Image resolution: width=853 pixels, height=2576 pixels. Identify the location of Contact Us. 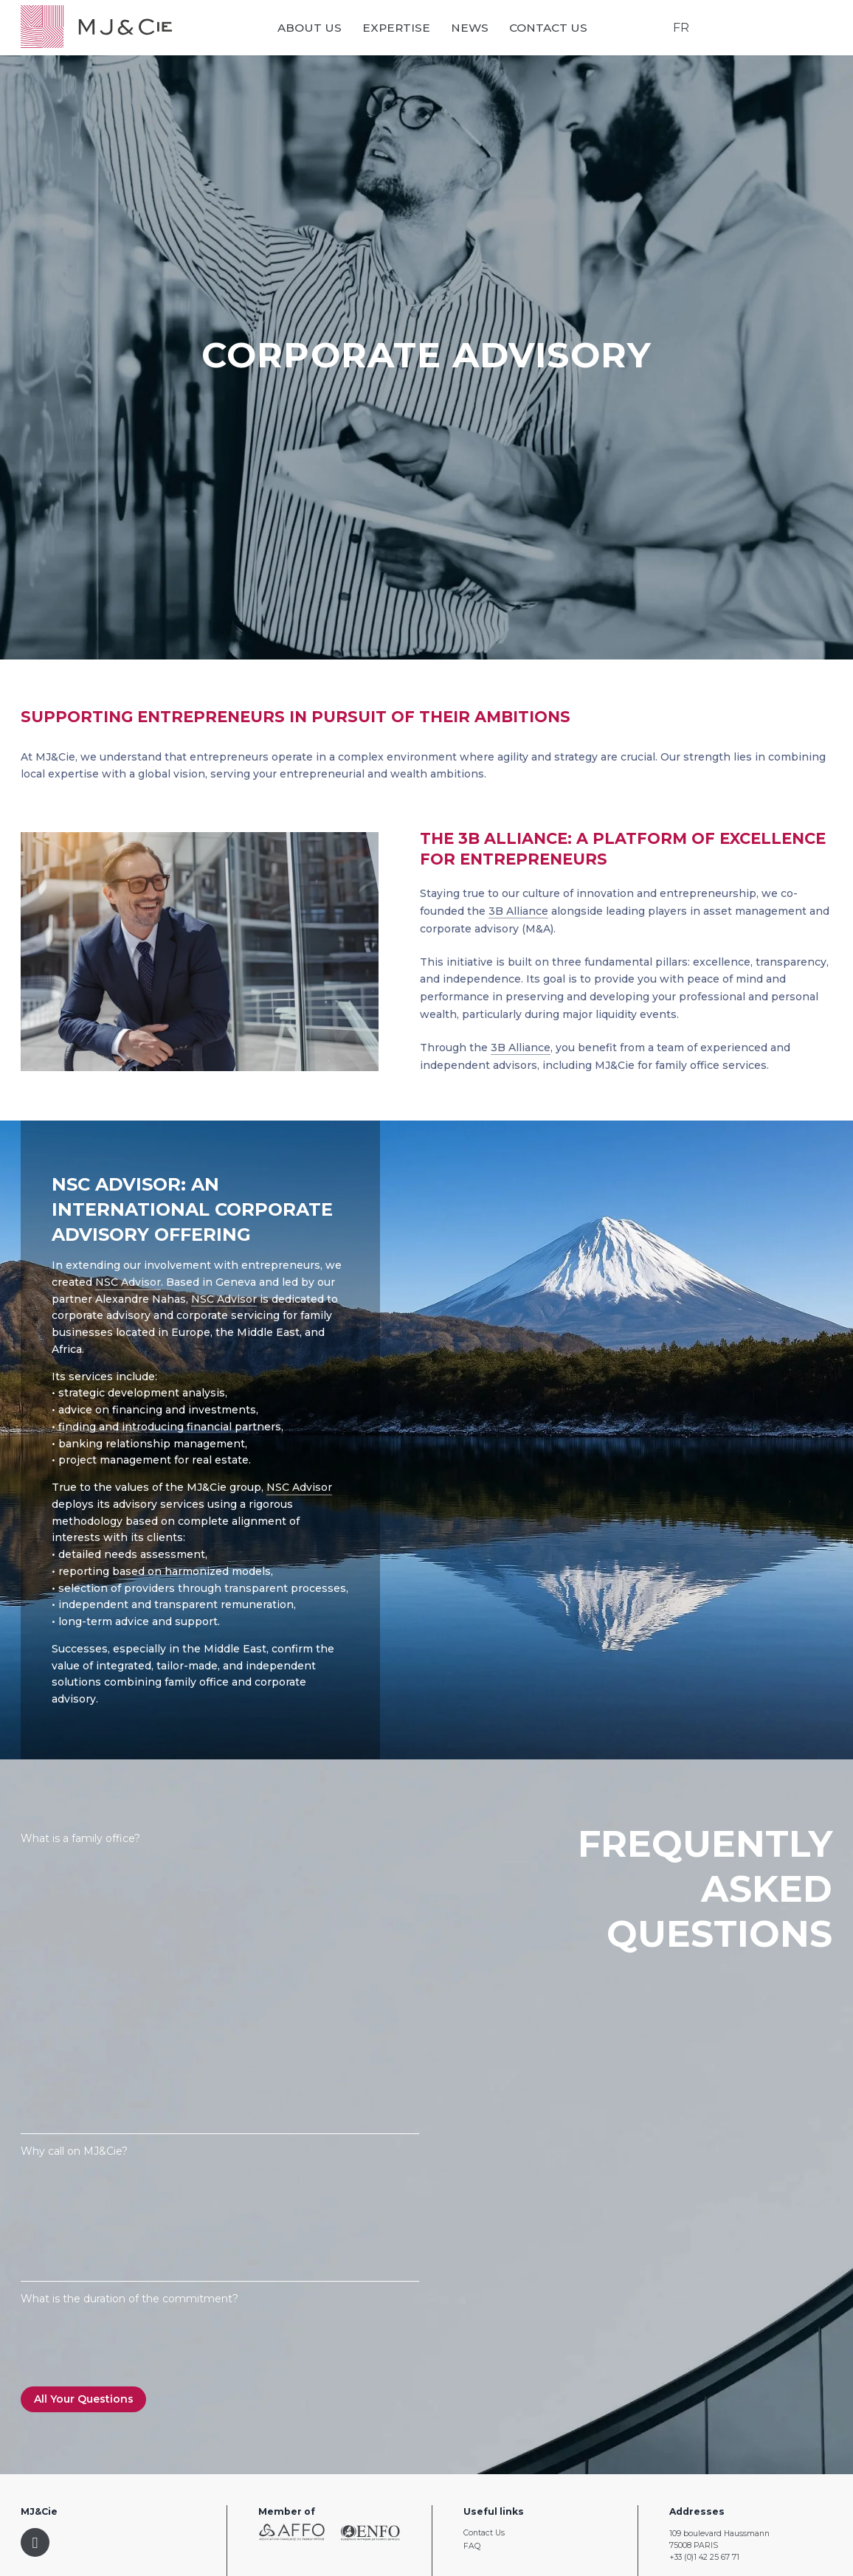
(549, 27).